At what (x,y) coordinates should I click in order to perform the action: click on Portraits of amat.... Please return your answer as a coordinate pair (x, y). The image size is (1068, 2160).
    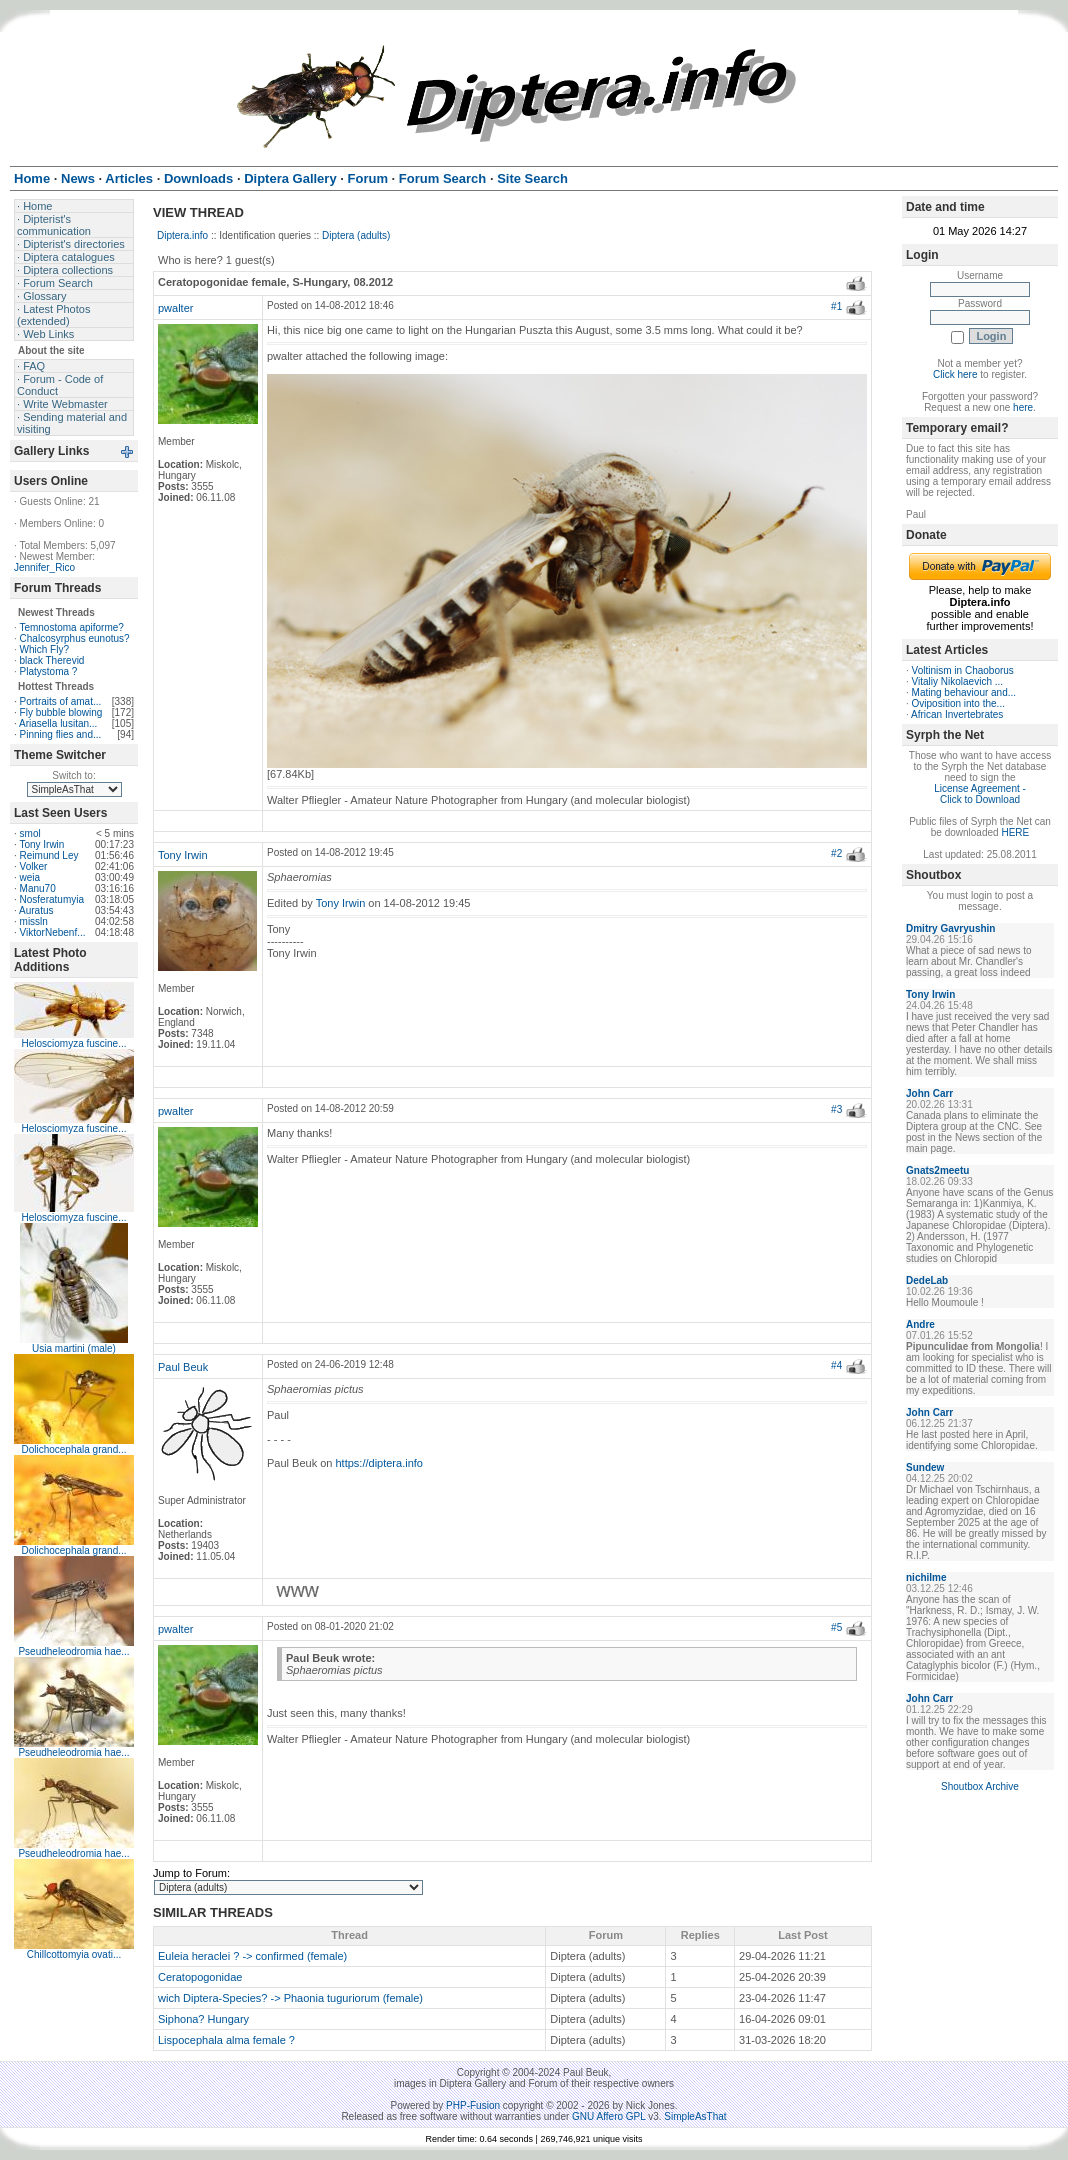
    Looking at the image, I should click on (61, 701).